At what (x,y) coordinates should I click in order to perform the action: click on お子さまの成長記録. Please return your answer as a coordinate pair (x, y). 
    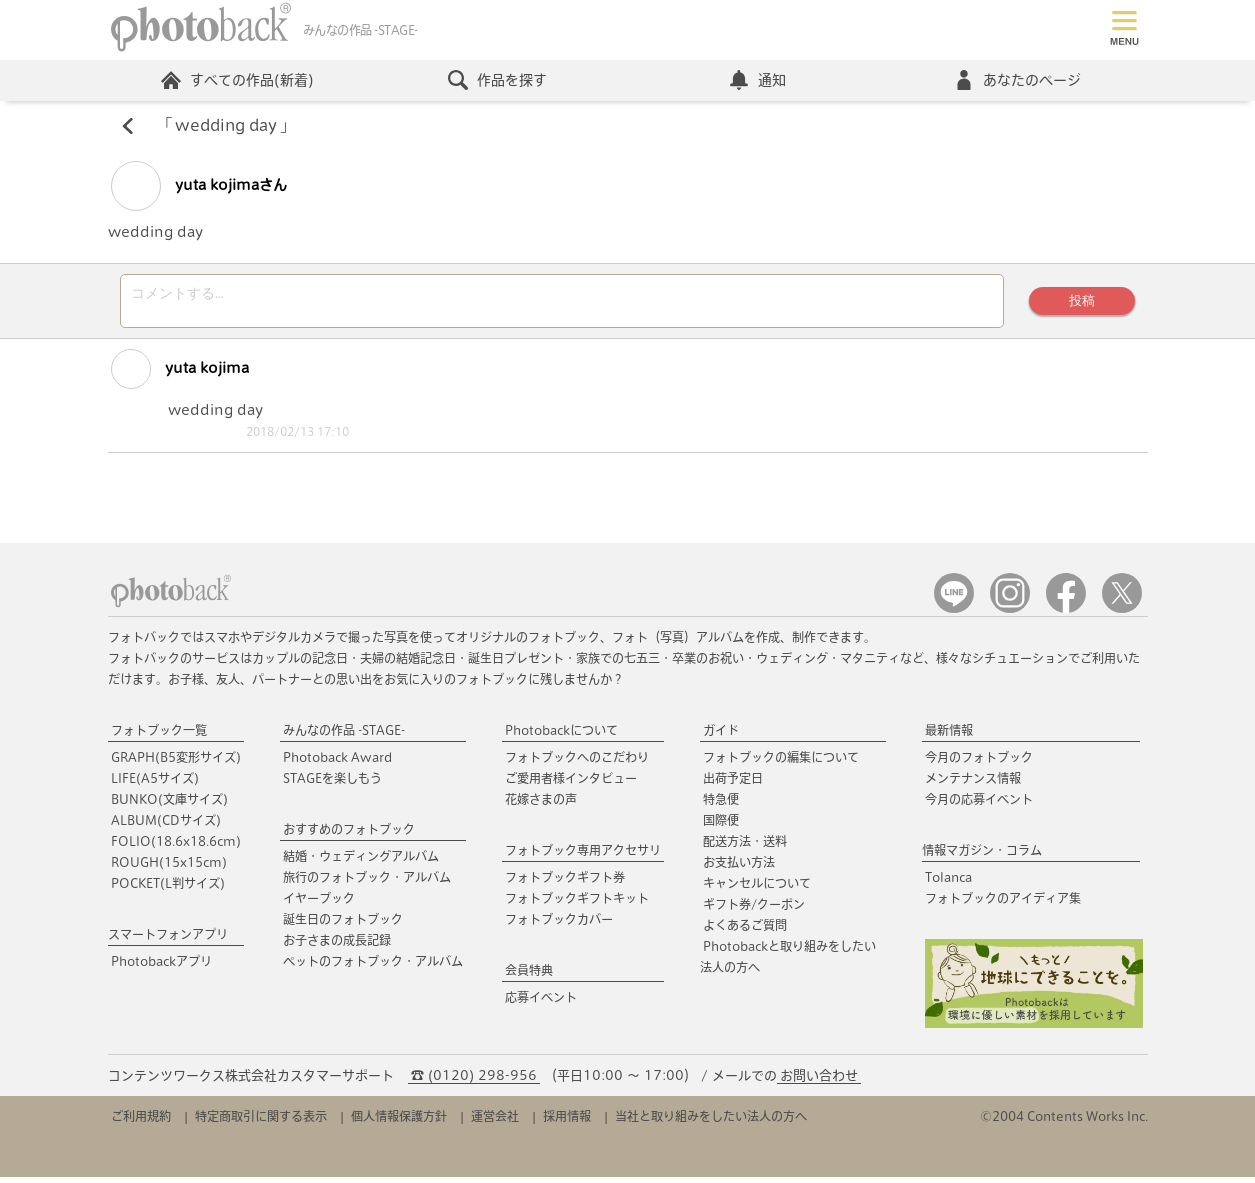
    Looking at the image, I should click on (337, 946).